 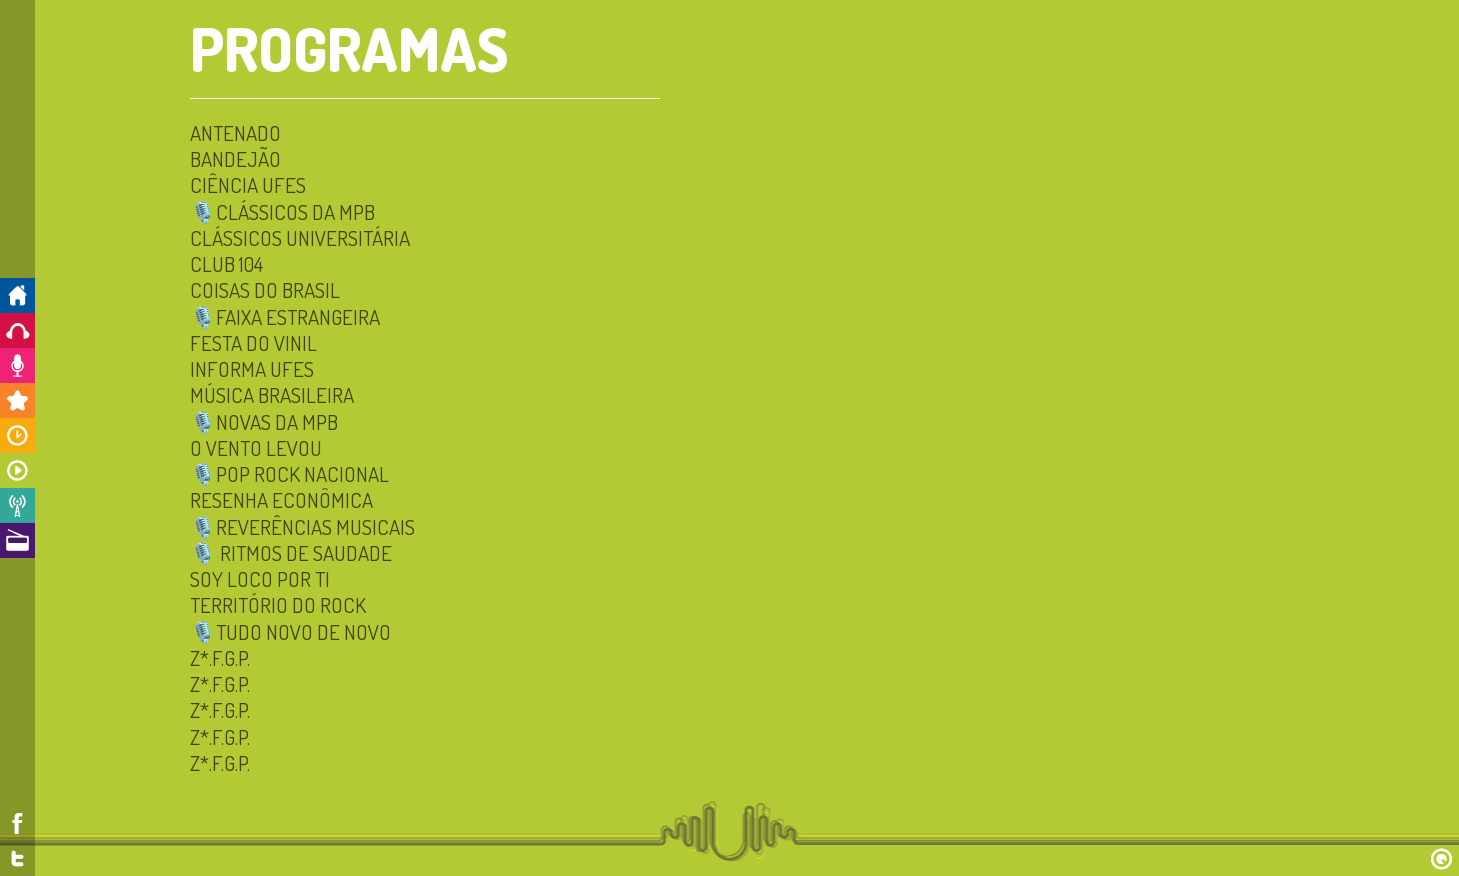 What do you see at coordinates (235, 158) in the screenshot?
I see `Bandejão` at bounding box center [235, 158].